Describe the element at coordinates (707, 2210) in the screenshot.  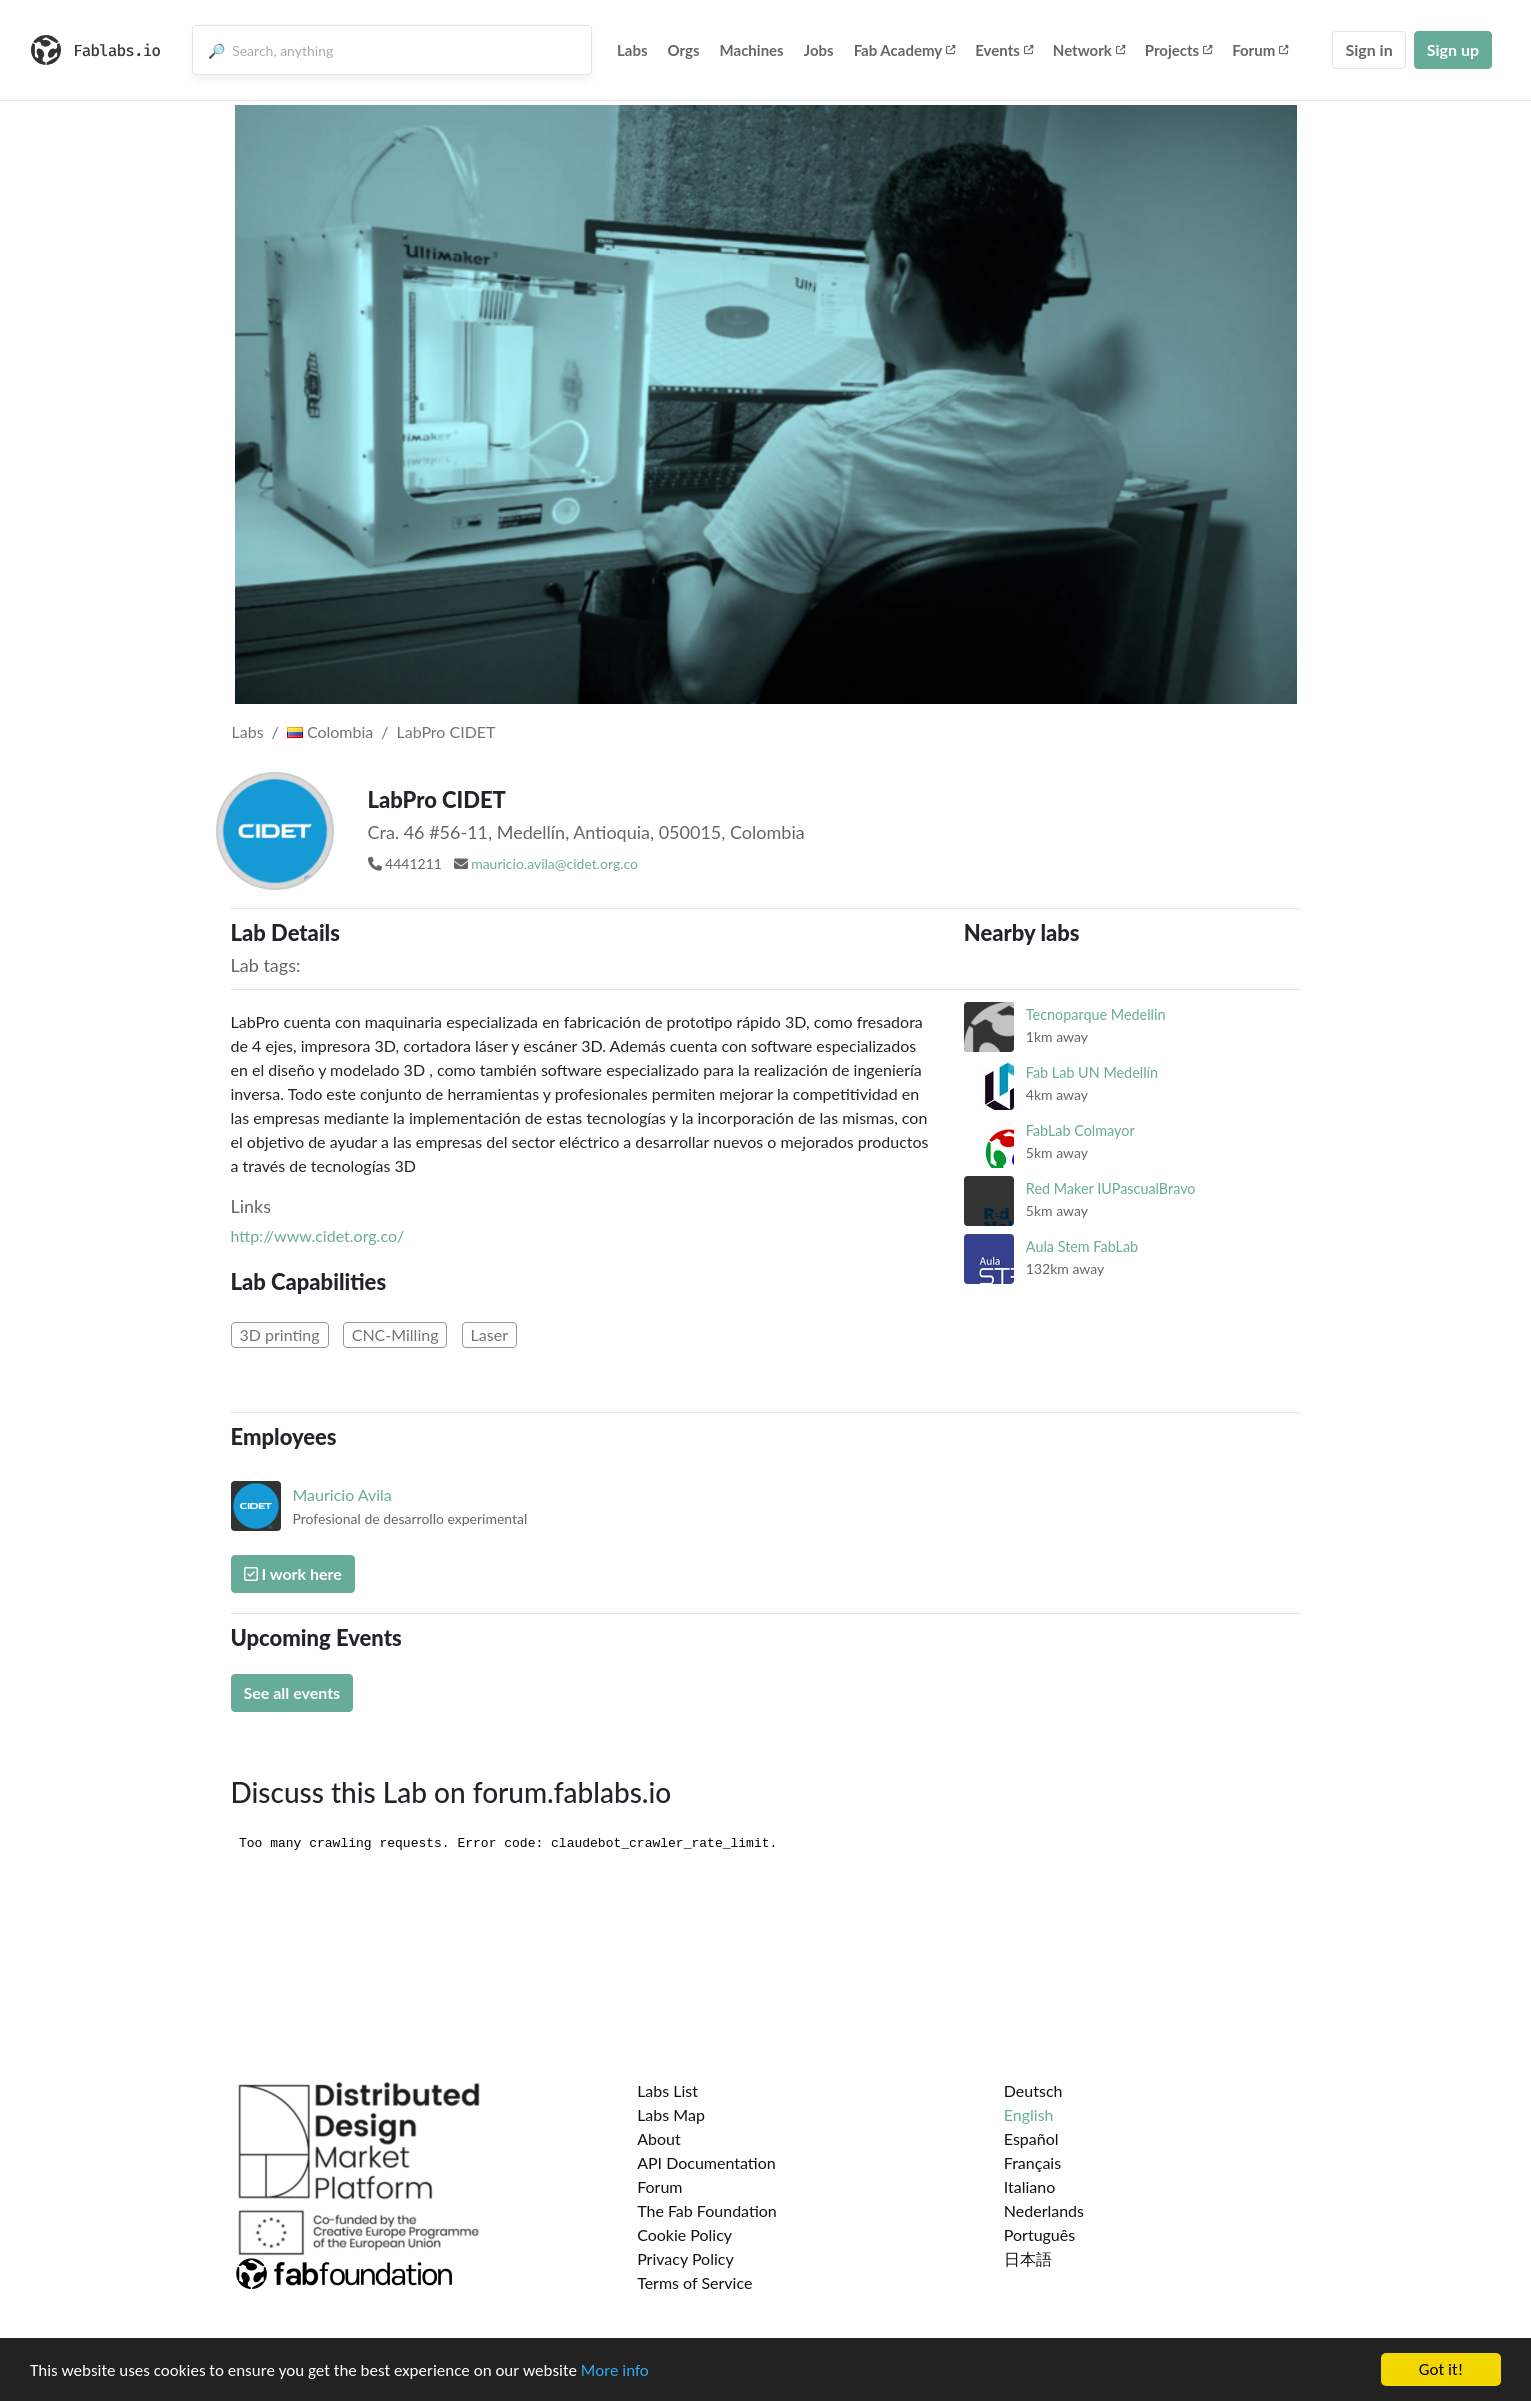
I see `The Fab Foundation` at that location.